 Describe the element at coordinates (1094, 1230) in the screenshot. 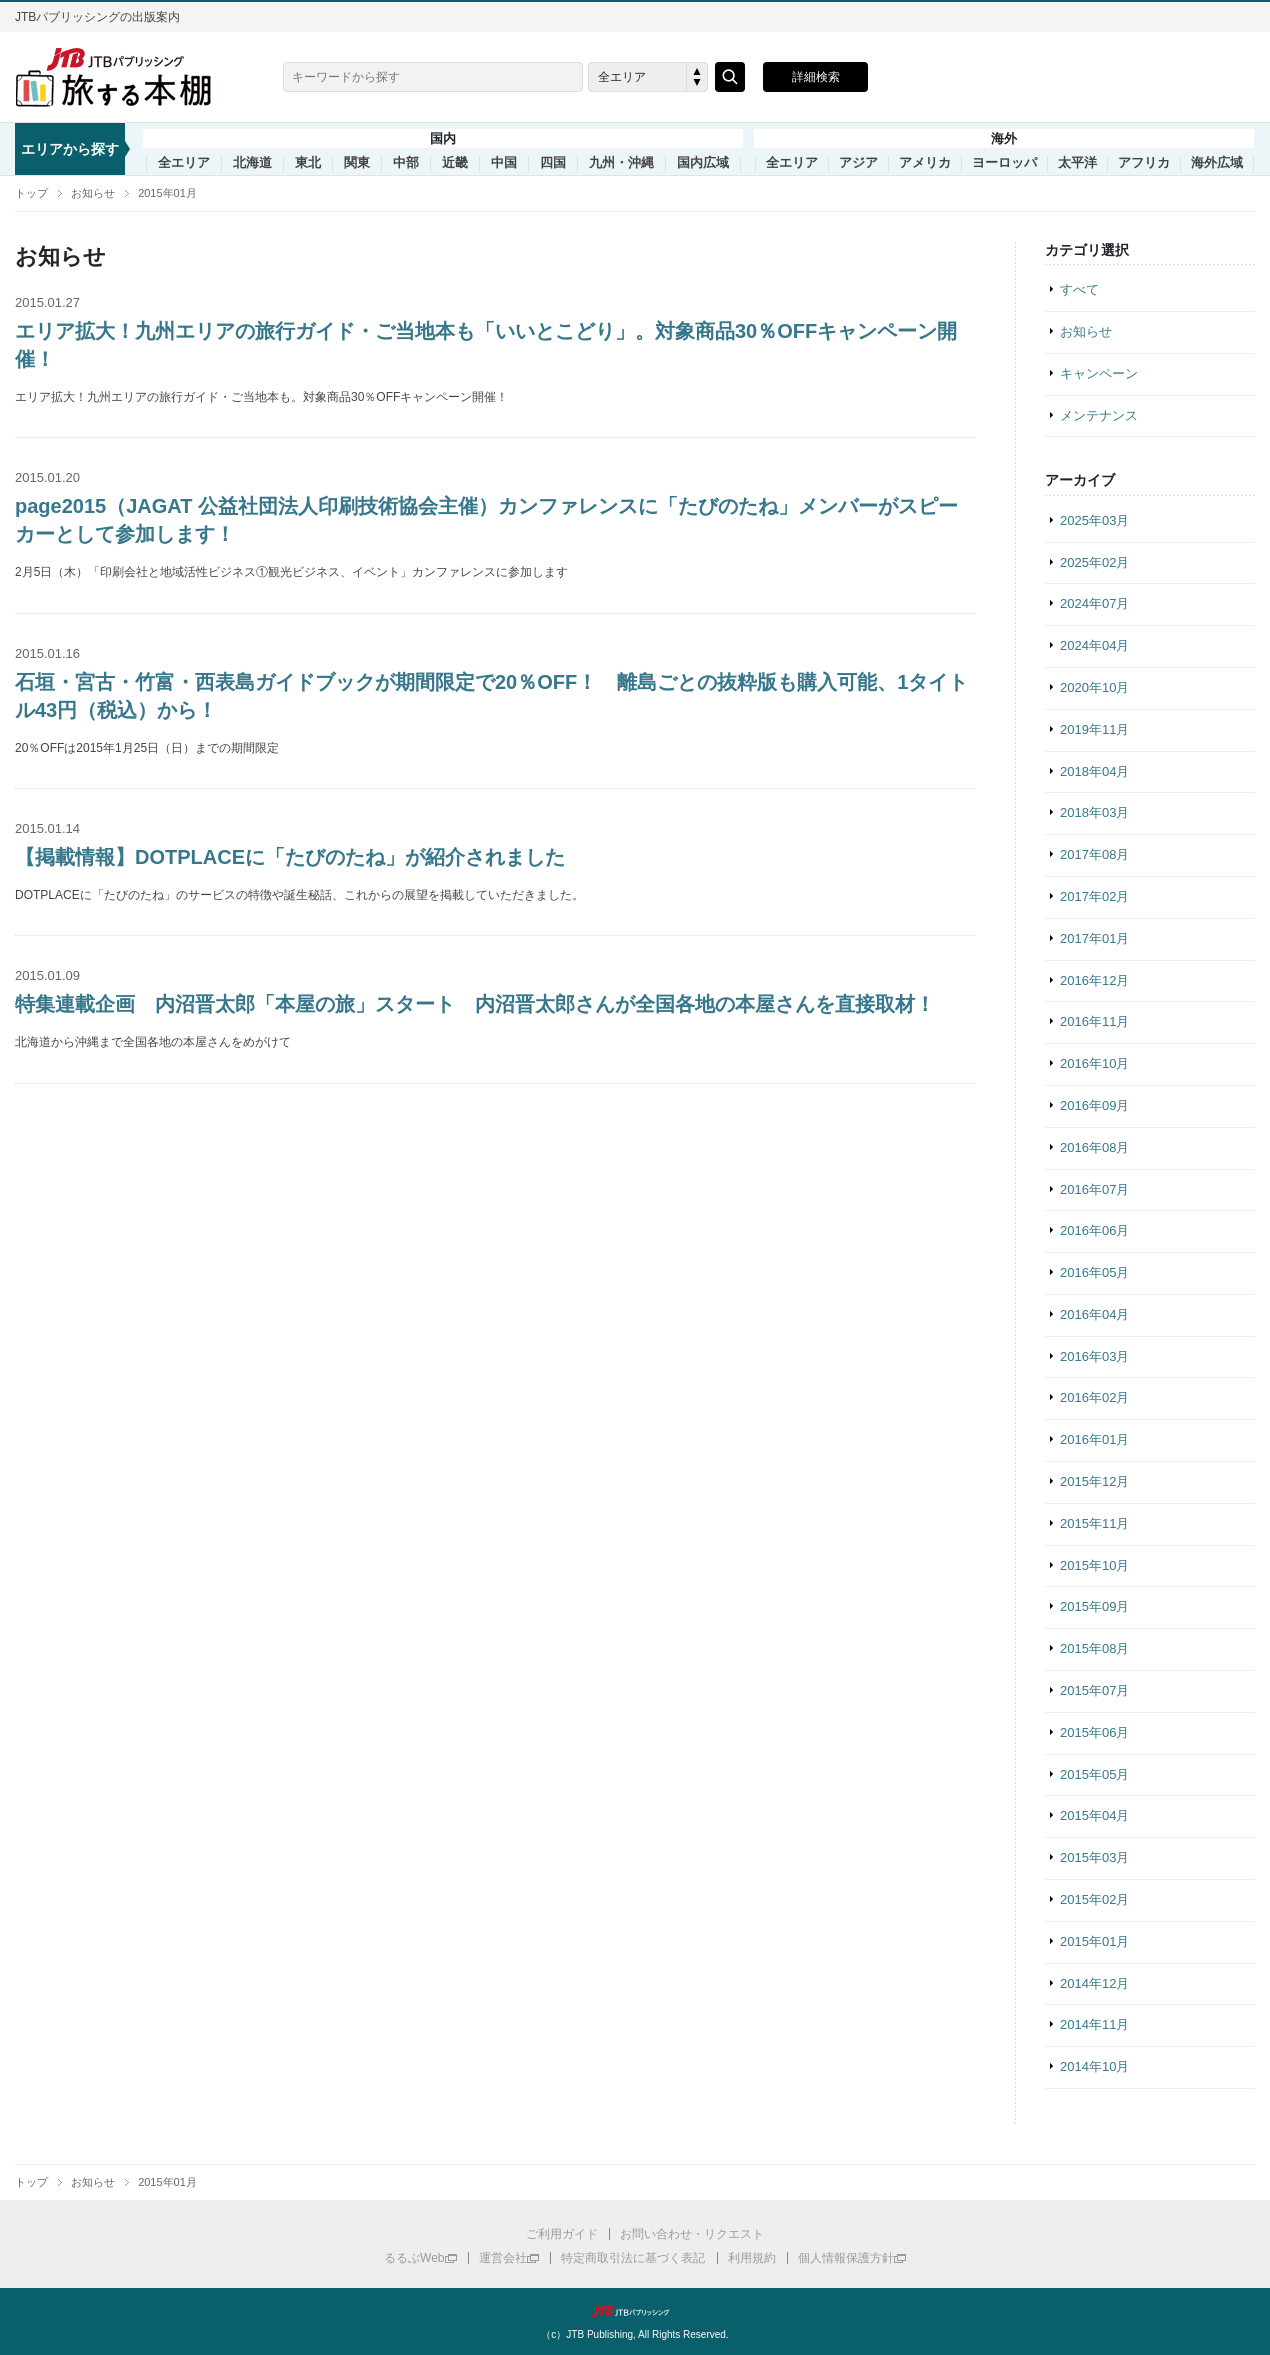

I see `2016年06月` at that location.